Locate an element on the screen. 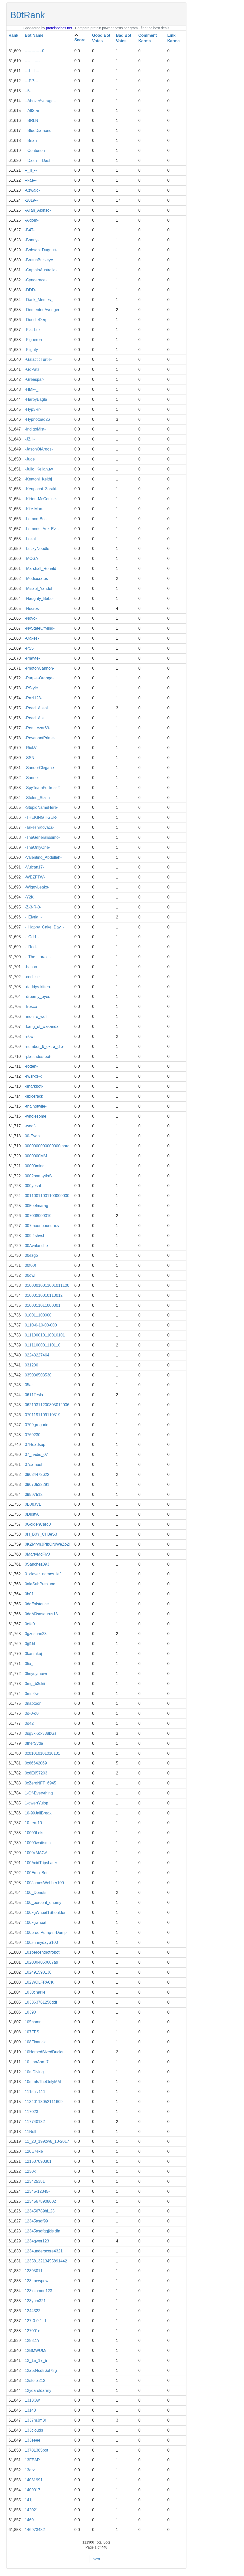 The image size is (244, 2576). 0o-0-o0 is located at coordinates (32, 1713).